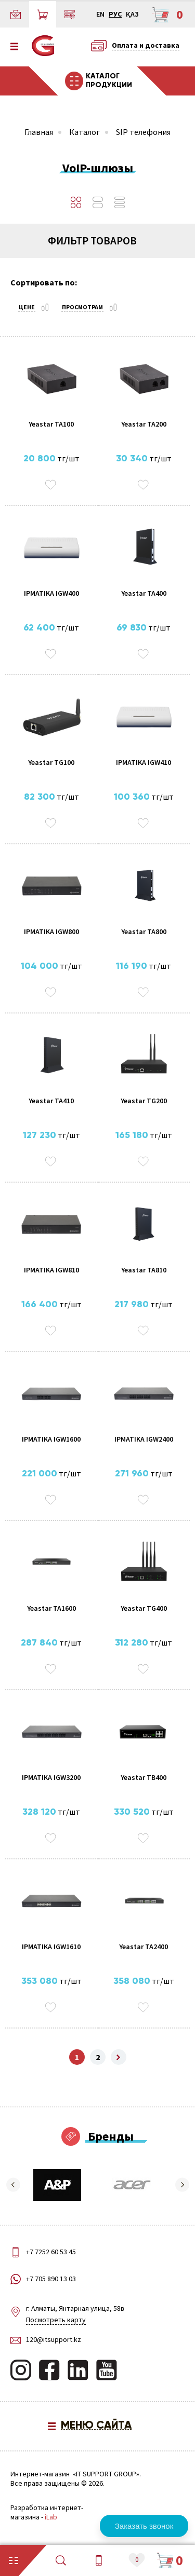 The height and width of the screenshot is (2576, 195). Describe the element at coordinates (84, 132) in the screenshot. I see `Каталог` at that location.